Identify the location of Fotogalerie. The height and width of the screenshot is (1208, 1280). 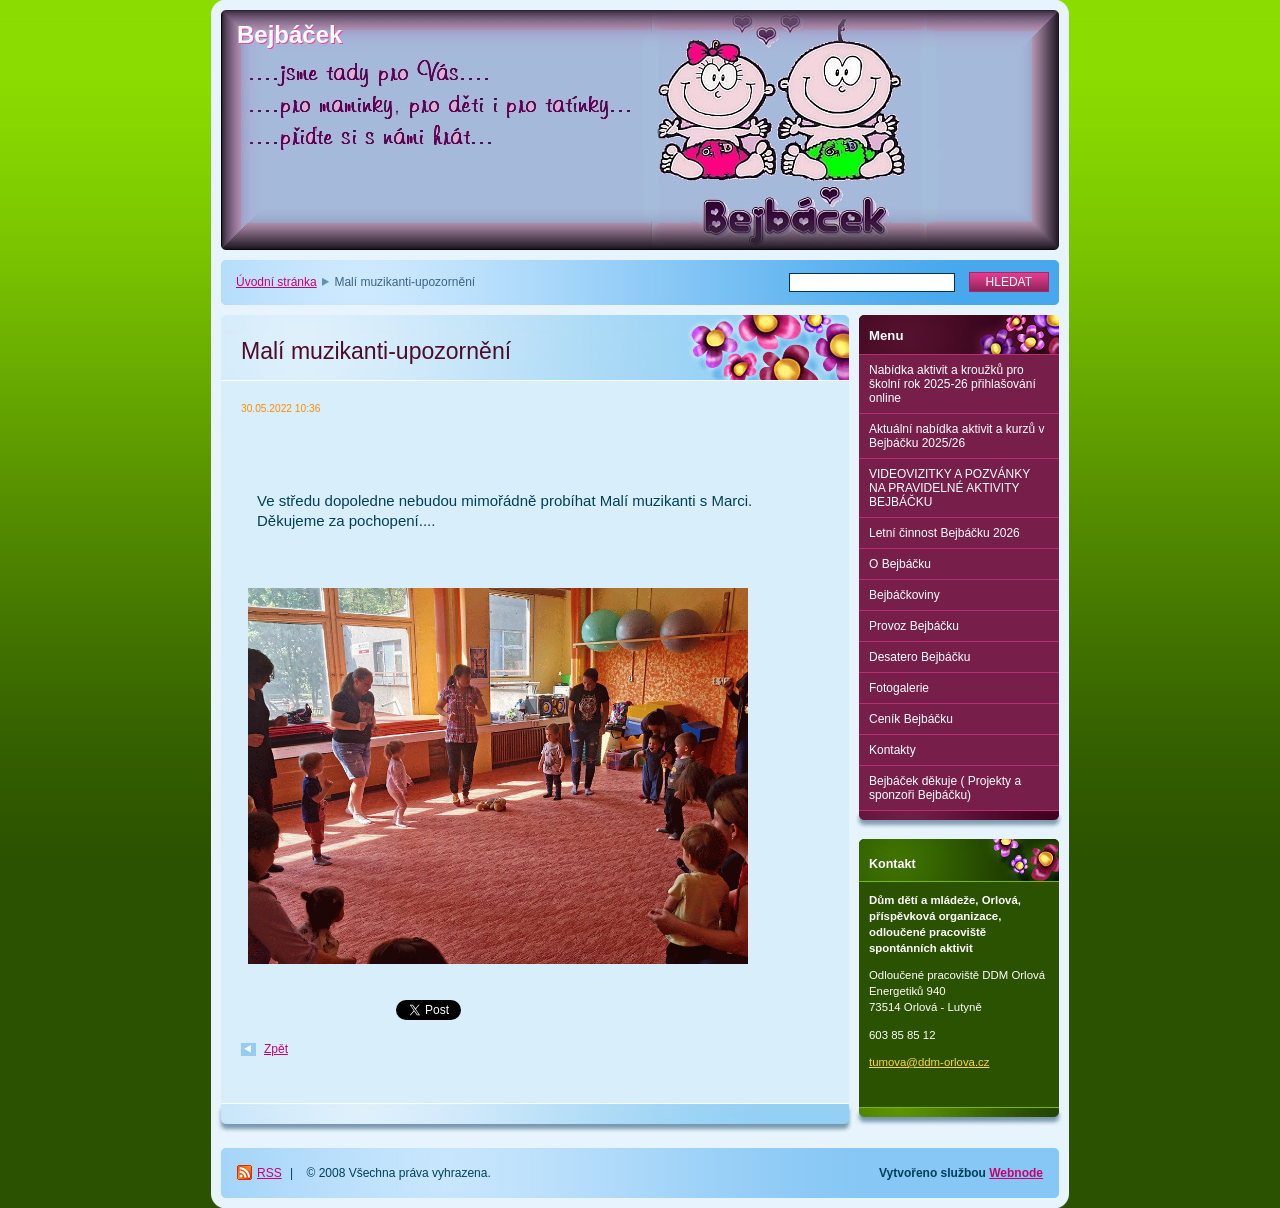
(899, 688).